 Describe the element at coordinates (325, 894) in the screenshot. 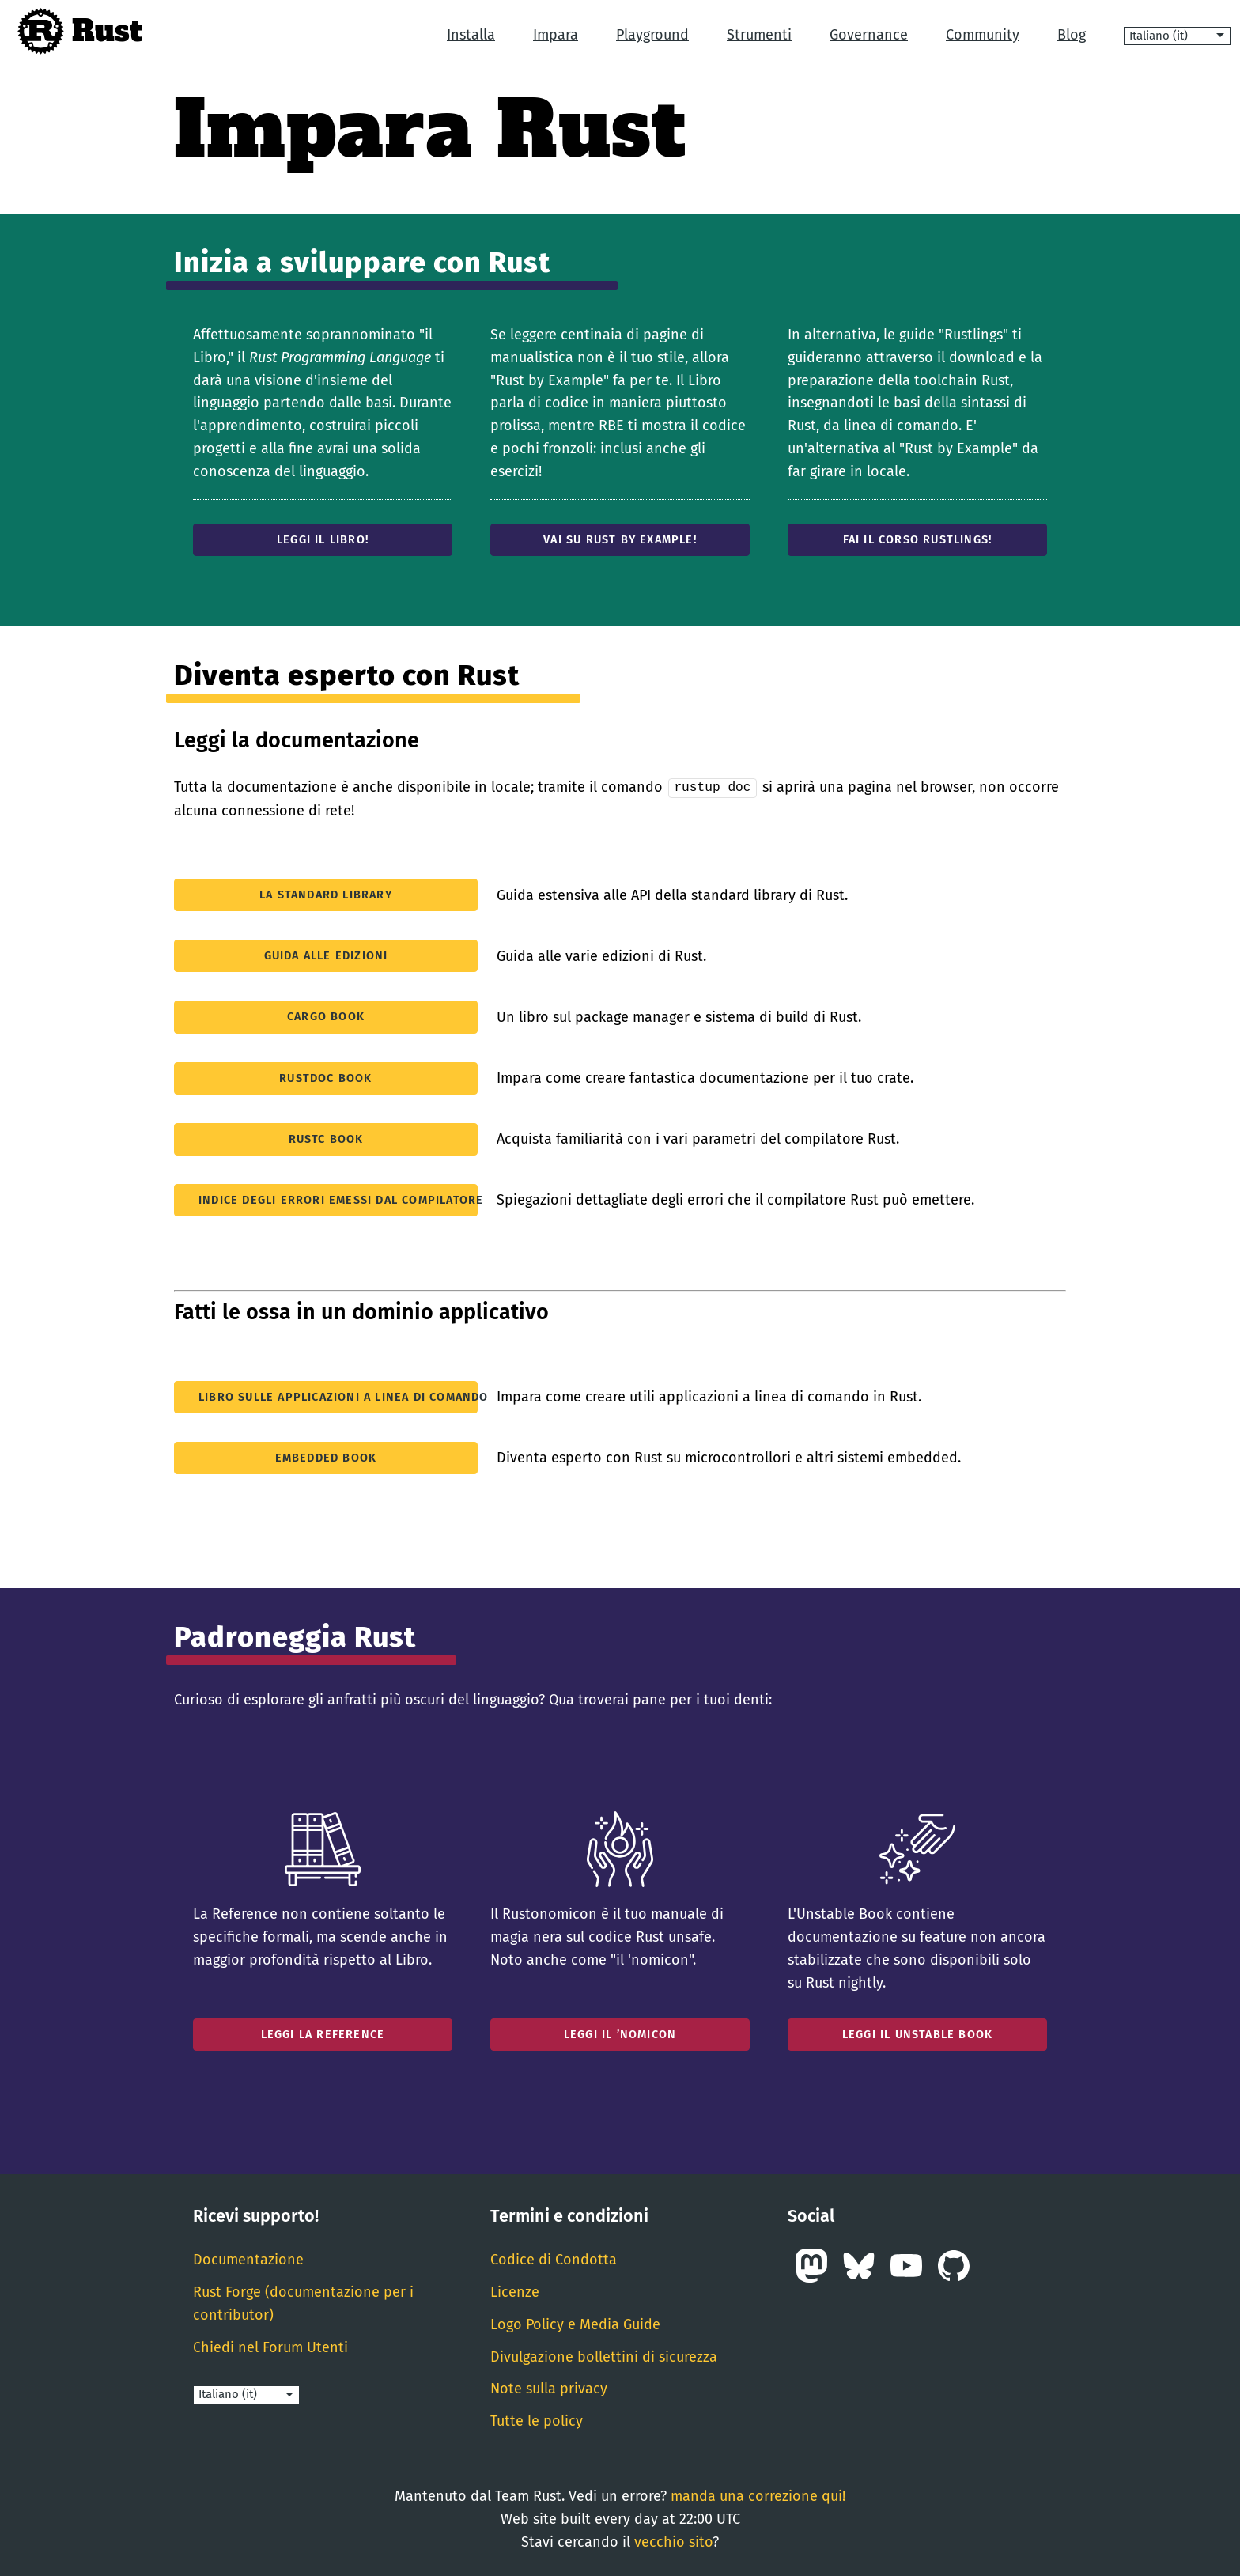

I see `La standard library` at that location.